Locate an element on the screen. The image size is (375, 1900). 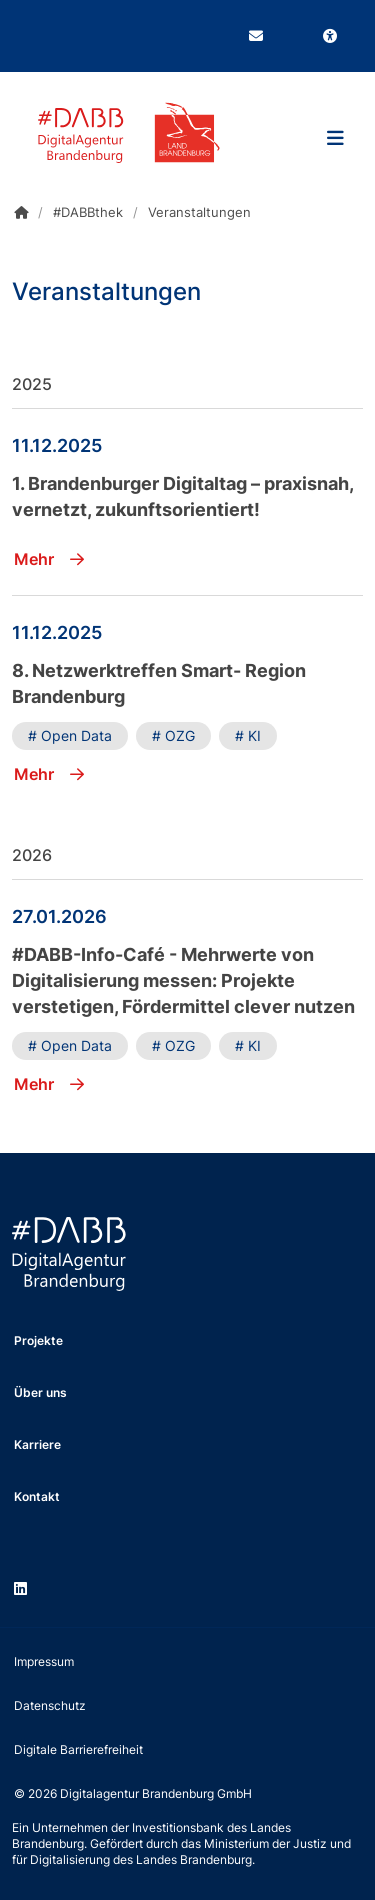
Datenschutz is located at coordinates (50, 1705).